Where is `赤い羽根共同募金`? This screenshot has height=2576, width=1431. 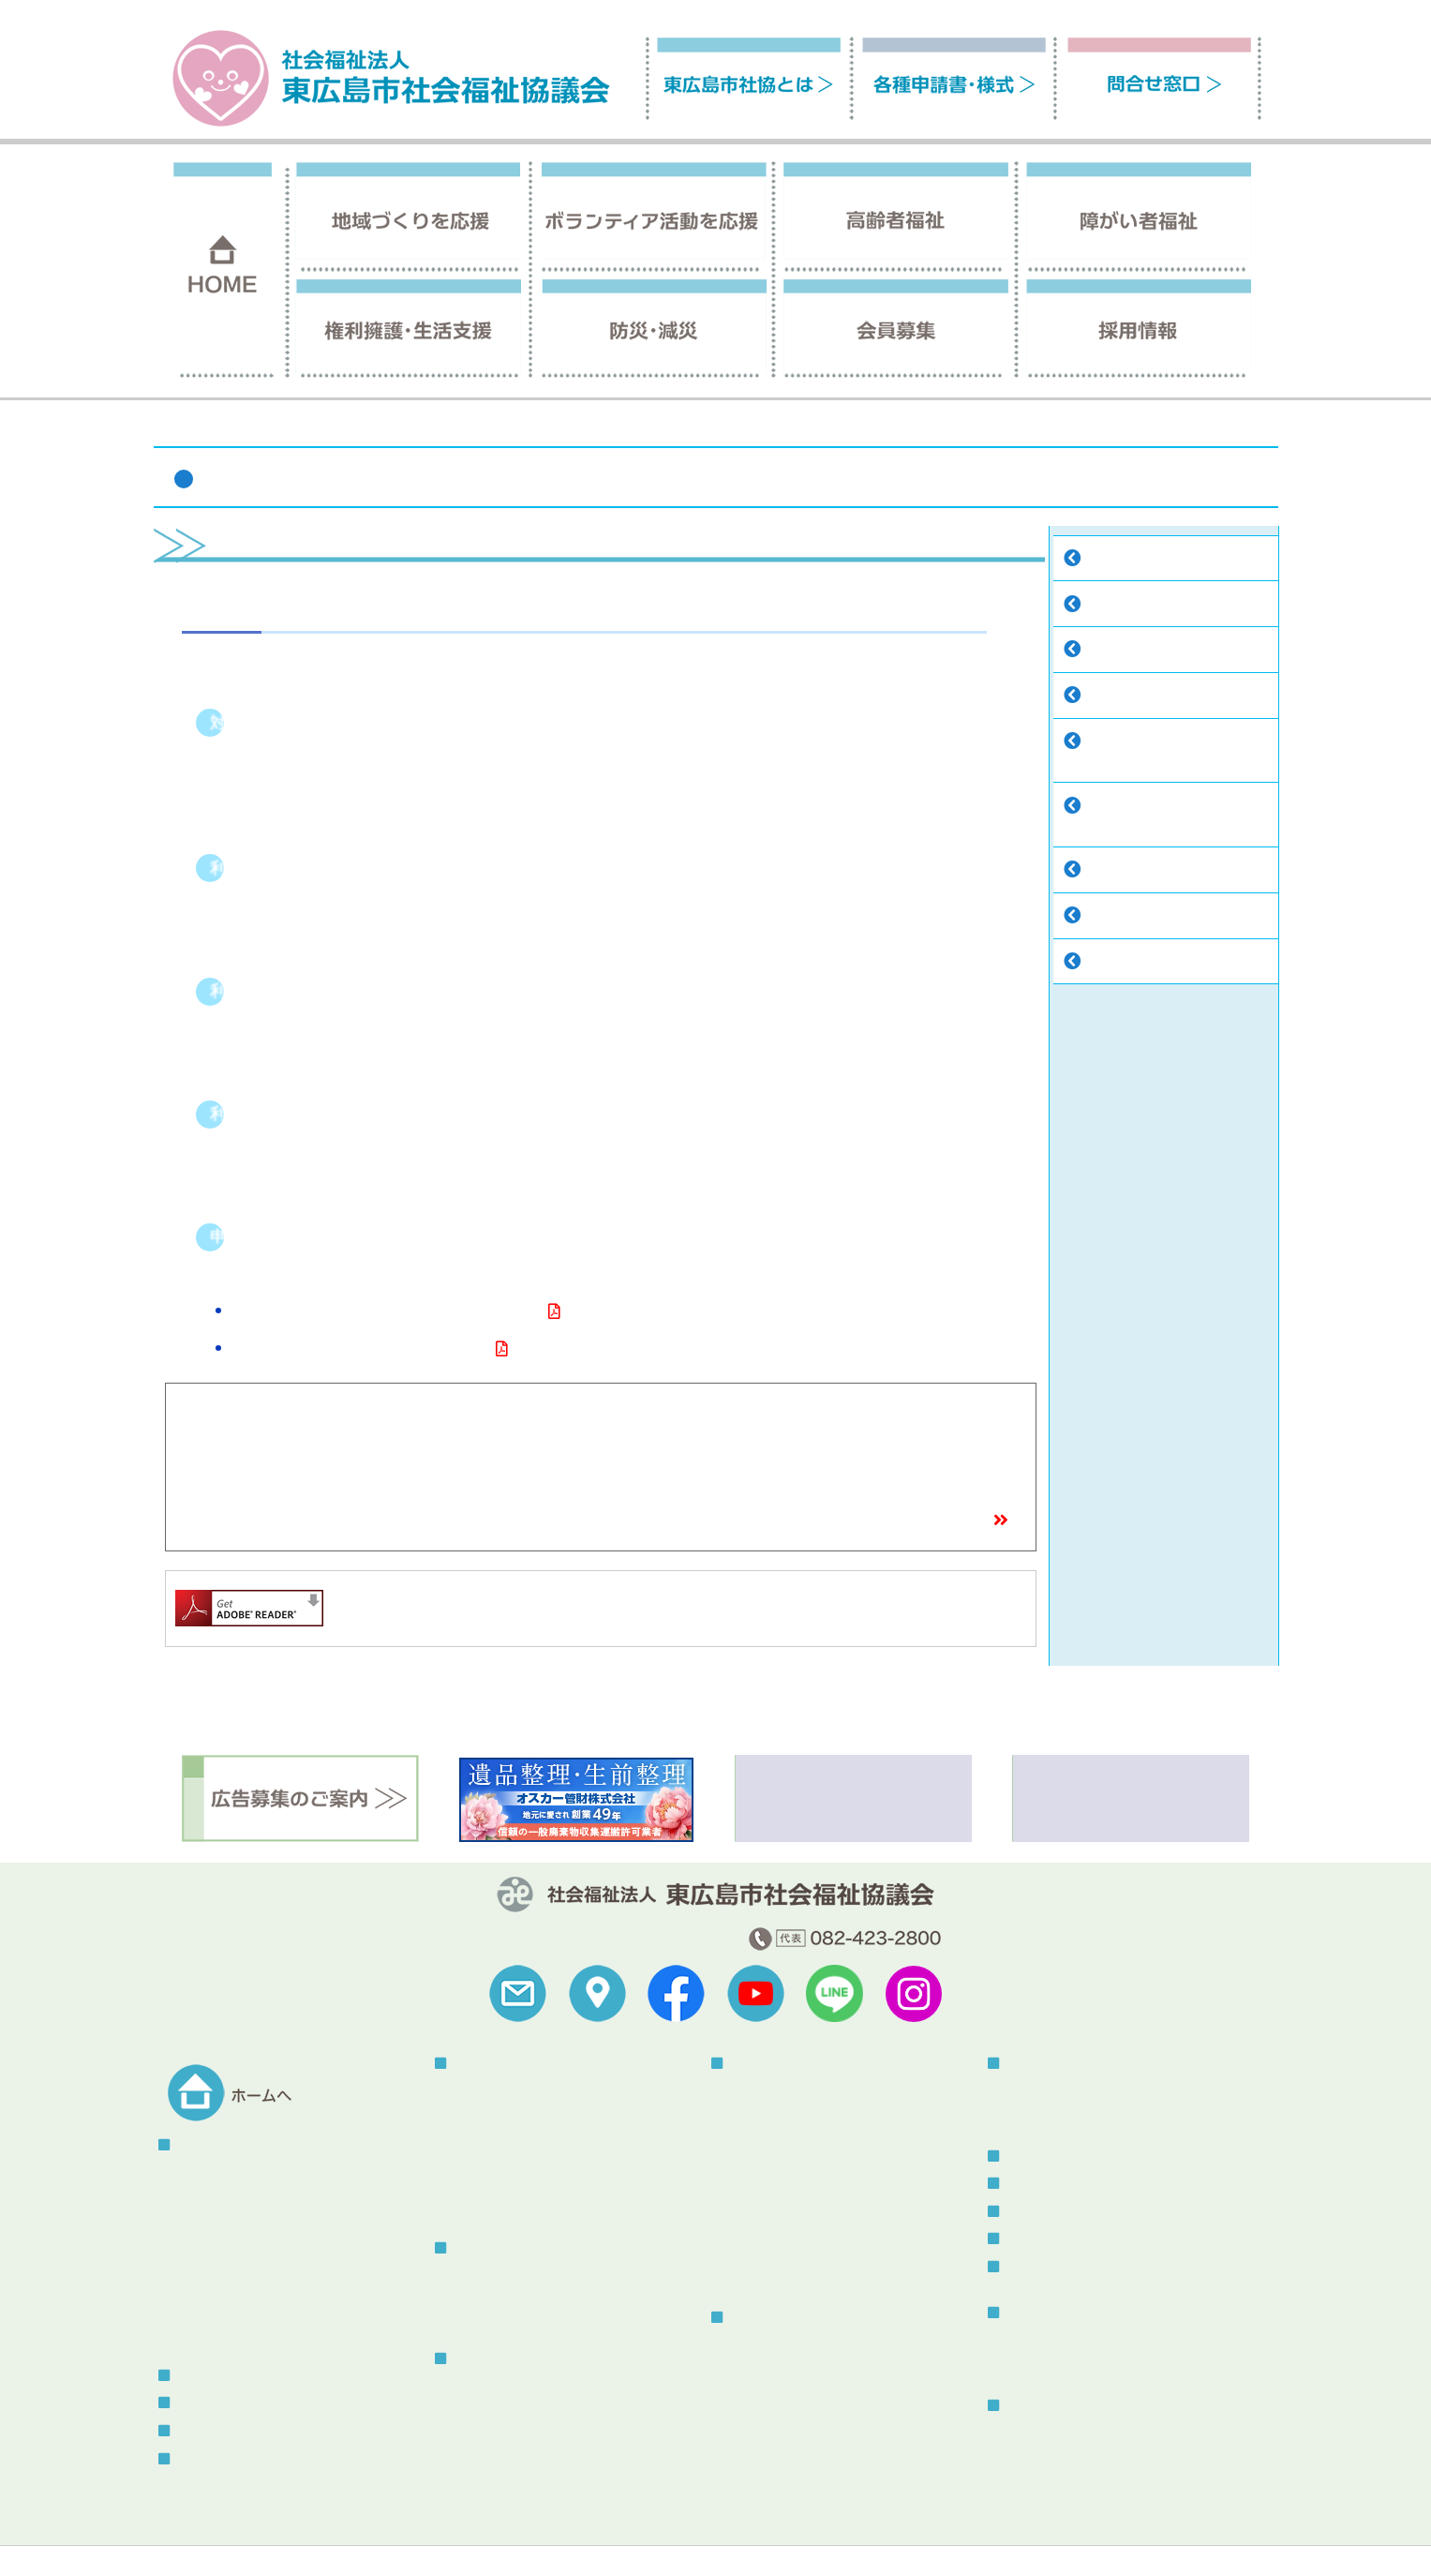
赤い羽根共同募金 is located at coordinates (506, 2184).